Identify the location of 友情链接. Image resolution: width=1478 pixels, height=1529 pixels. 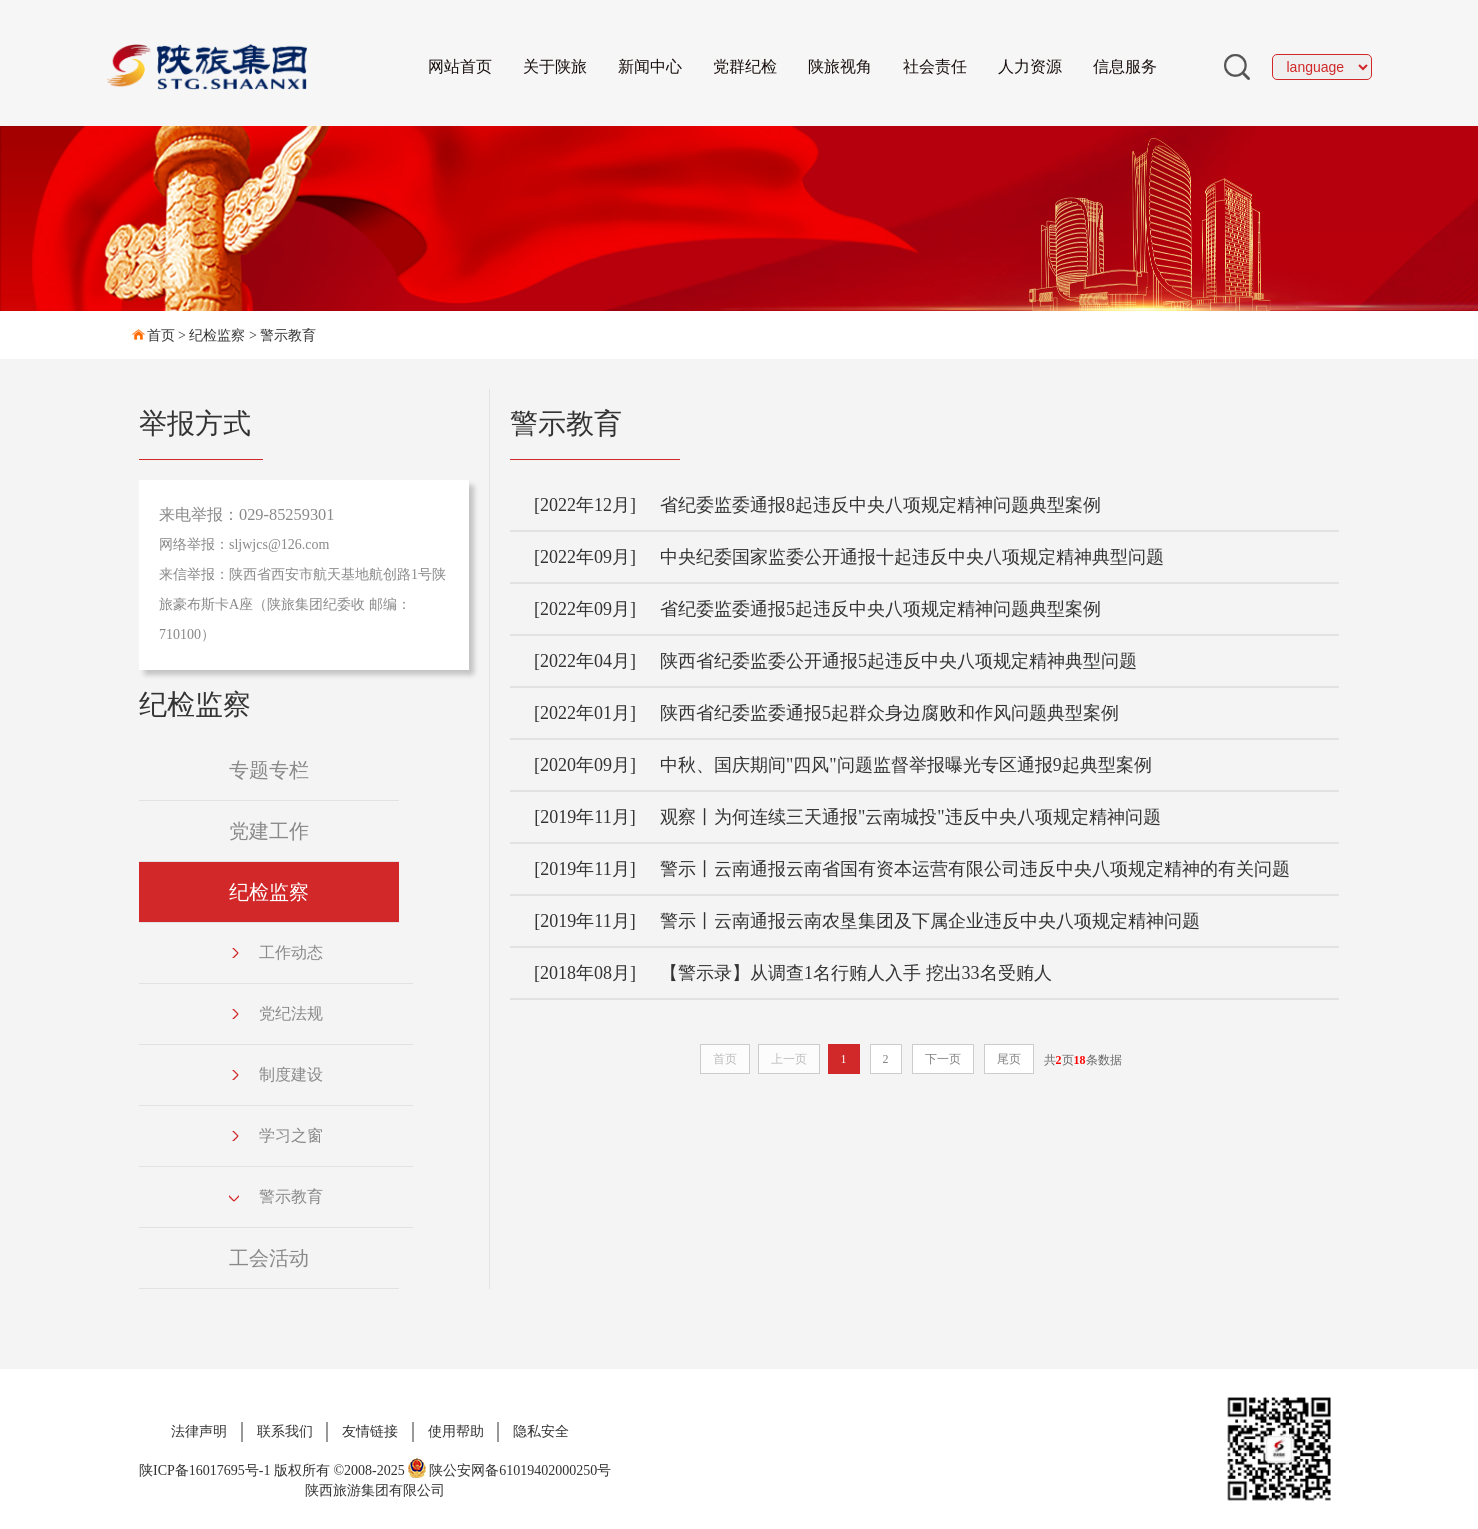
(370, 1431).